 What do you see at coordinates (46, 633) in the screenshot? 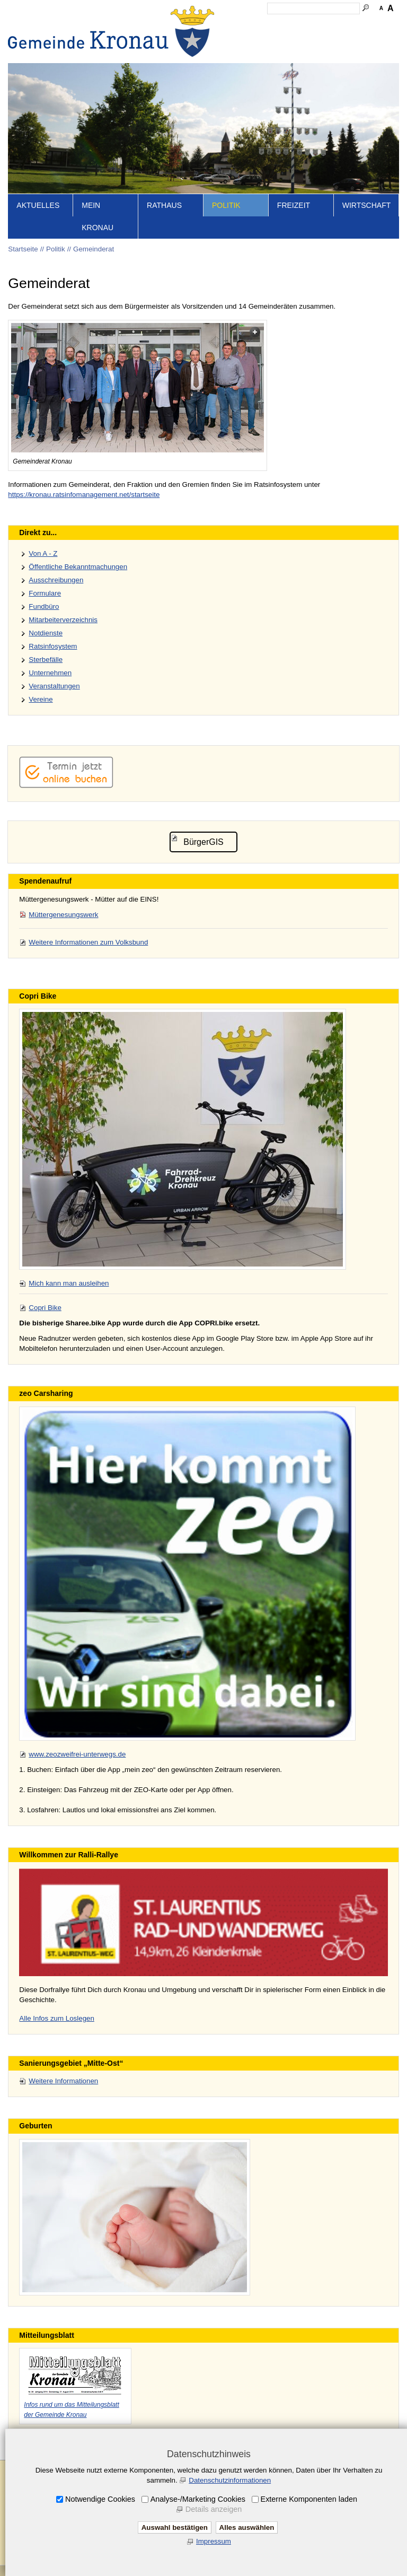
I see `Notdienste` at bounding box center [46, 633].